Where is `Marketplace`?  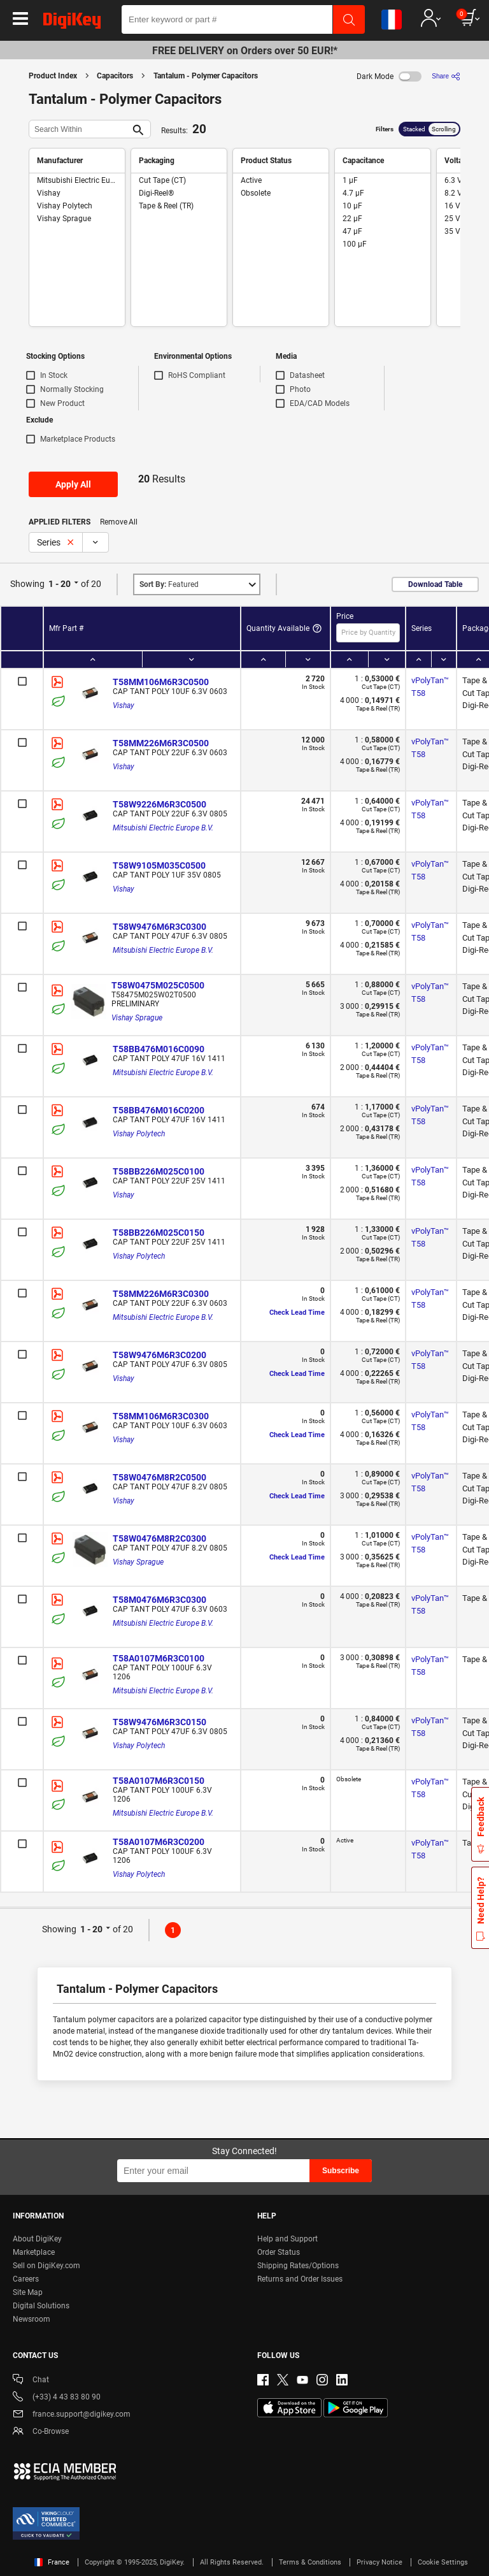 Marketplace is located at coordinates (34, 2252).